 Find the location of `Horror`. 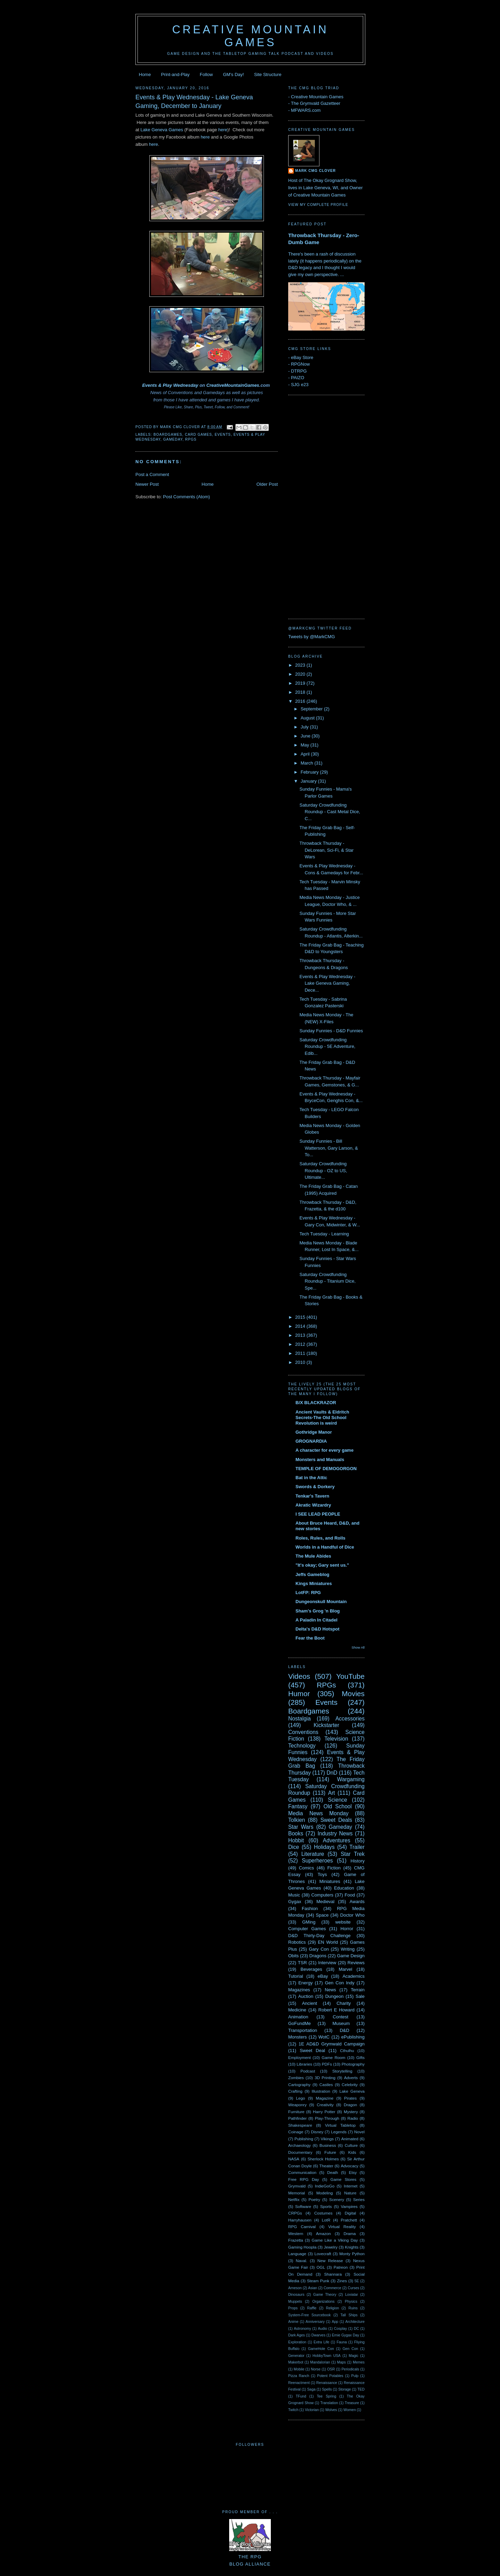

Horror is located at coordinates (347, 1928).